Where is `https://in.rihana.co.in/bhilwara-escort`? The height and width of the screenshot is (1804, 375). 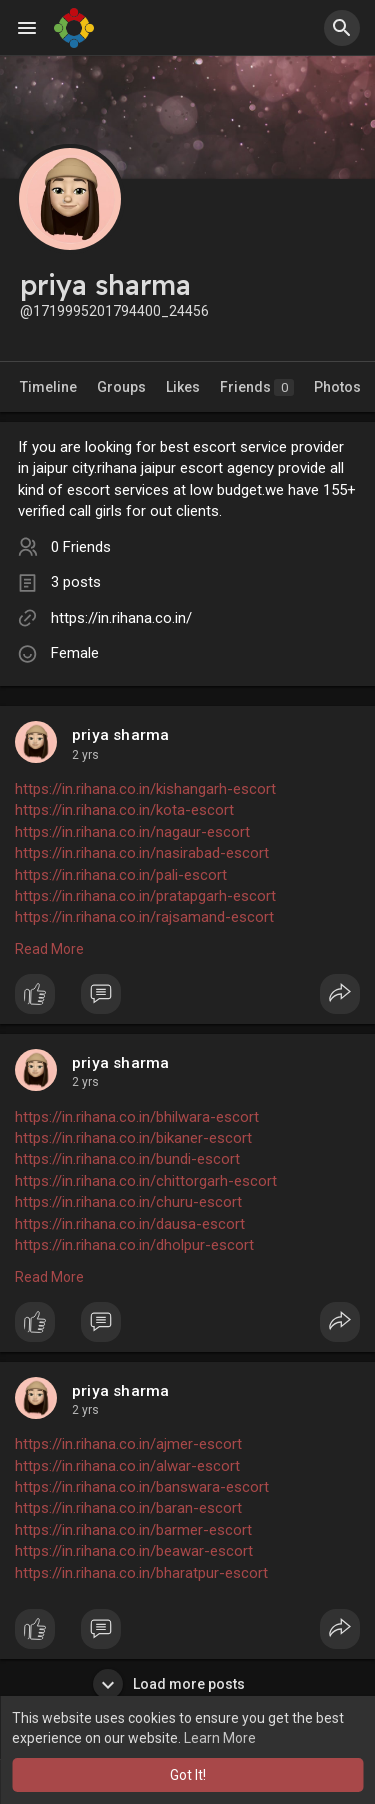
https://in.rihana.co.in/bhilwara-escort is located at coordinates (137, 1117).